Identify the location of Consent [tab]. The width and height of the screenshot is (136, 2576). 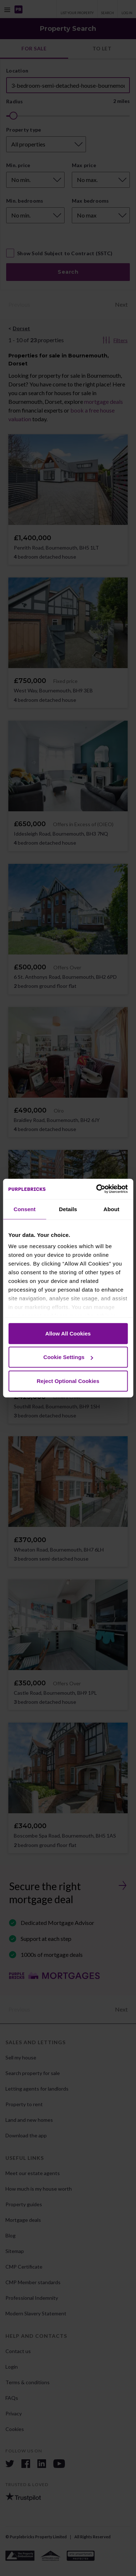
(24, 1209).